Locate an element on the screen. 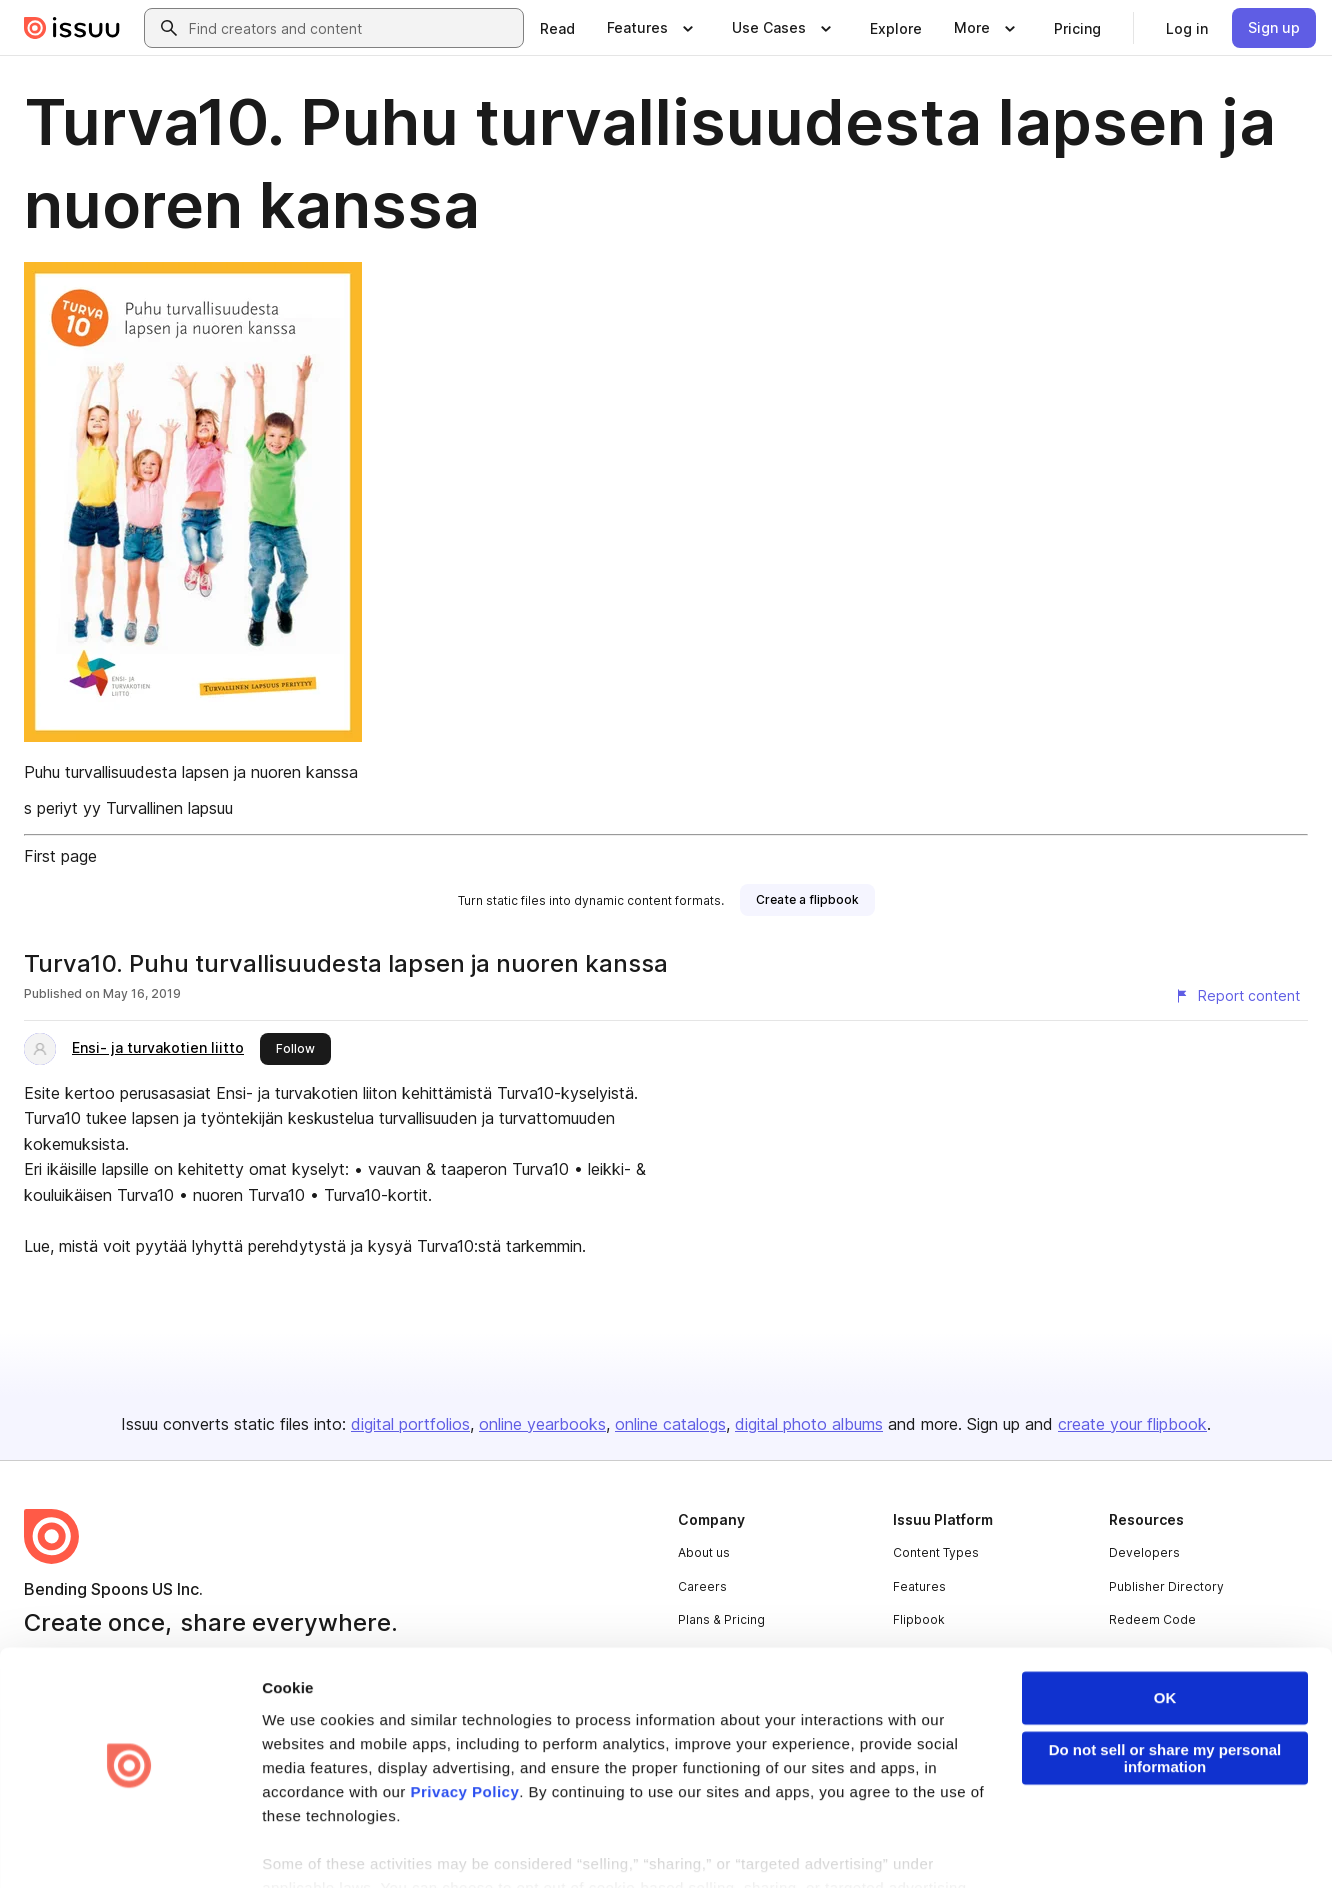  Content Types is located at coordinates (936, 1552).